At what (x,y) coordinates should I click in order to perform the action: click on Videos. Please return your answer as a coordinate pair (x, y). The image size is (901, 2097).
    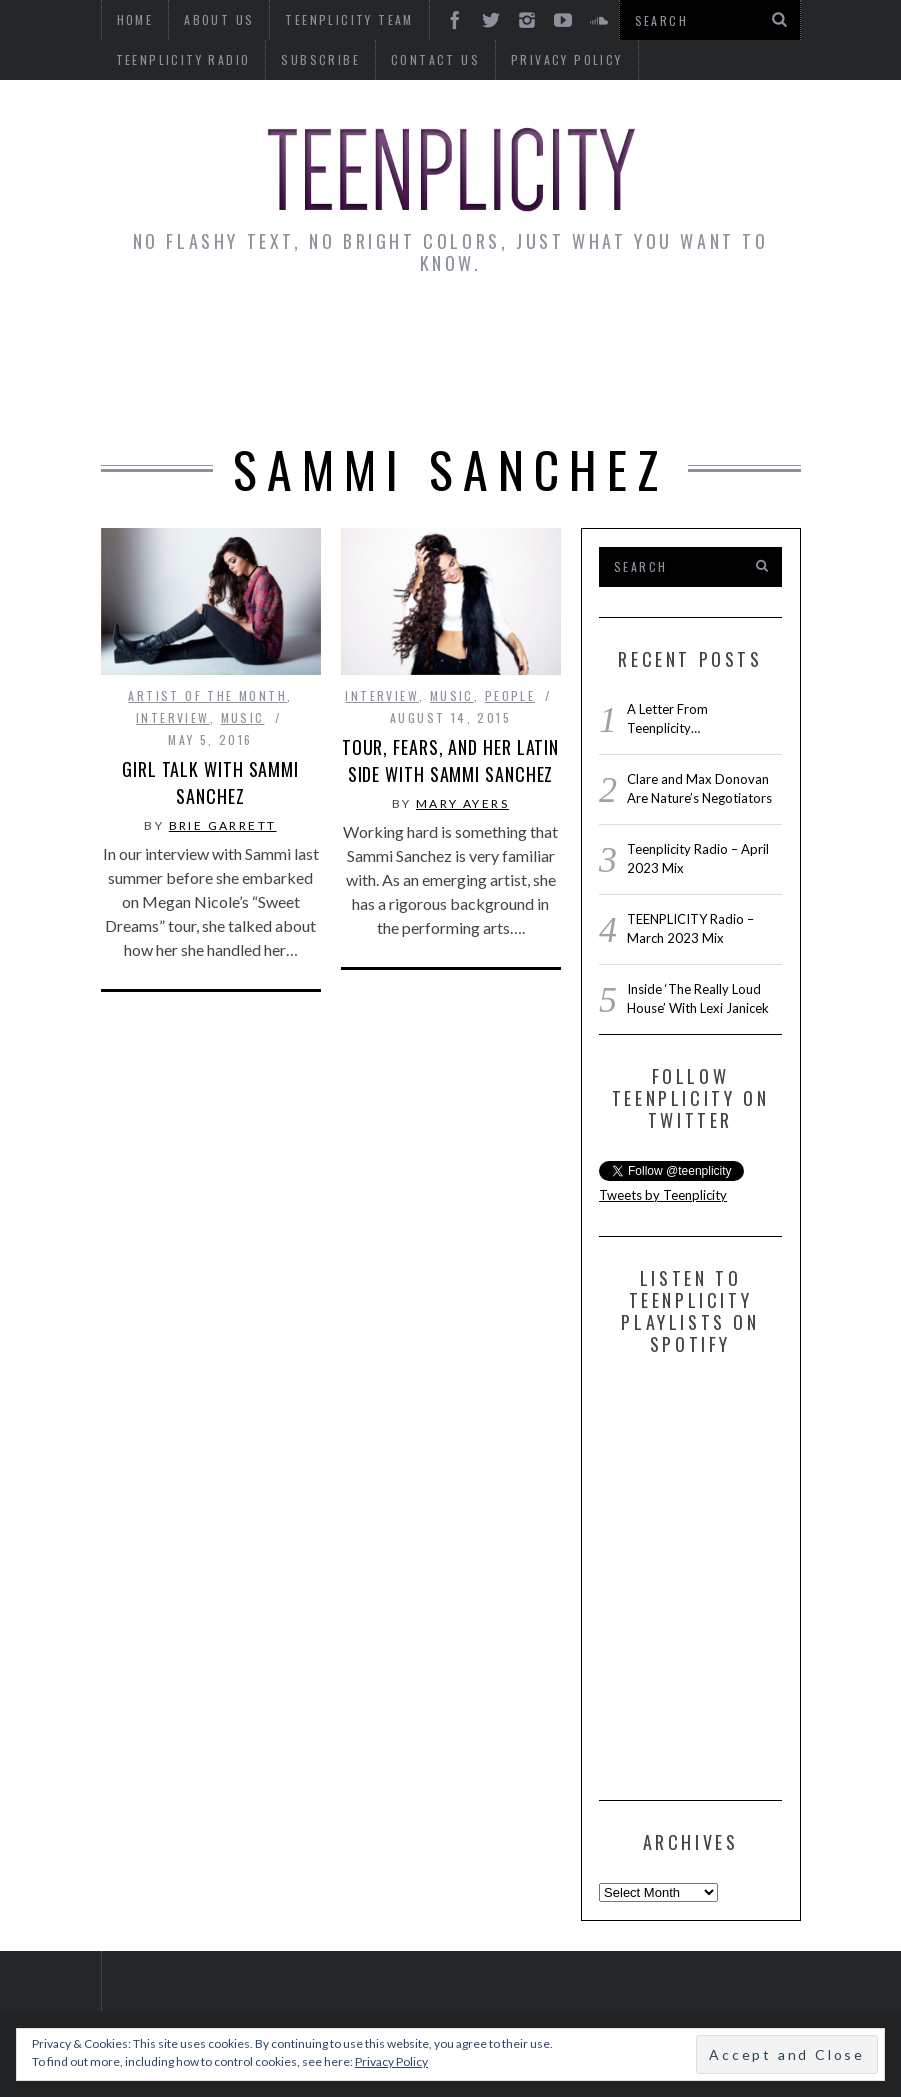
    Looking at the image, I should click on (501, 388).